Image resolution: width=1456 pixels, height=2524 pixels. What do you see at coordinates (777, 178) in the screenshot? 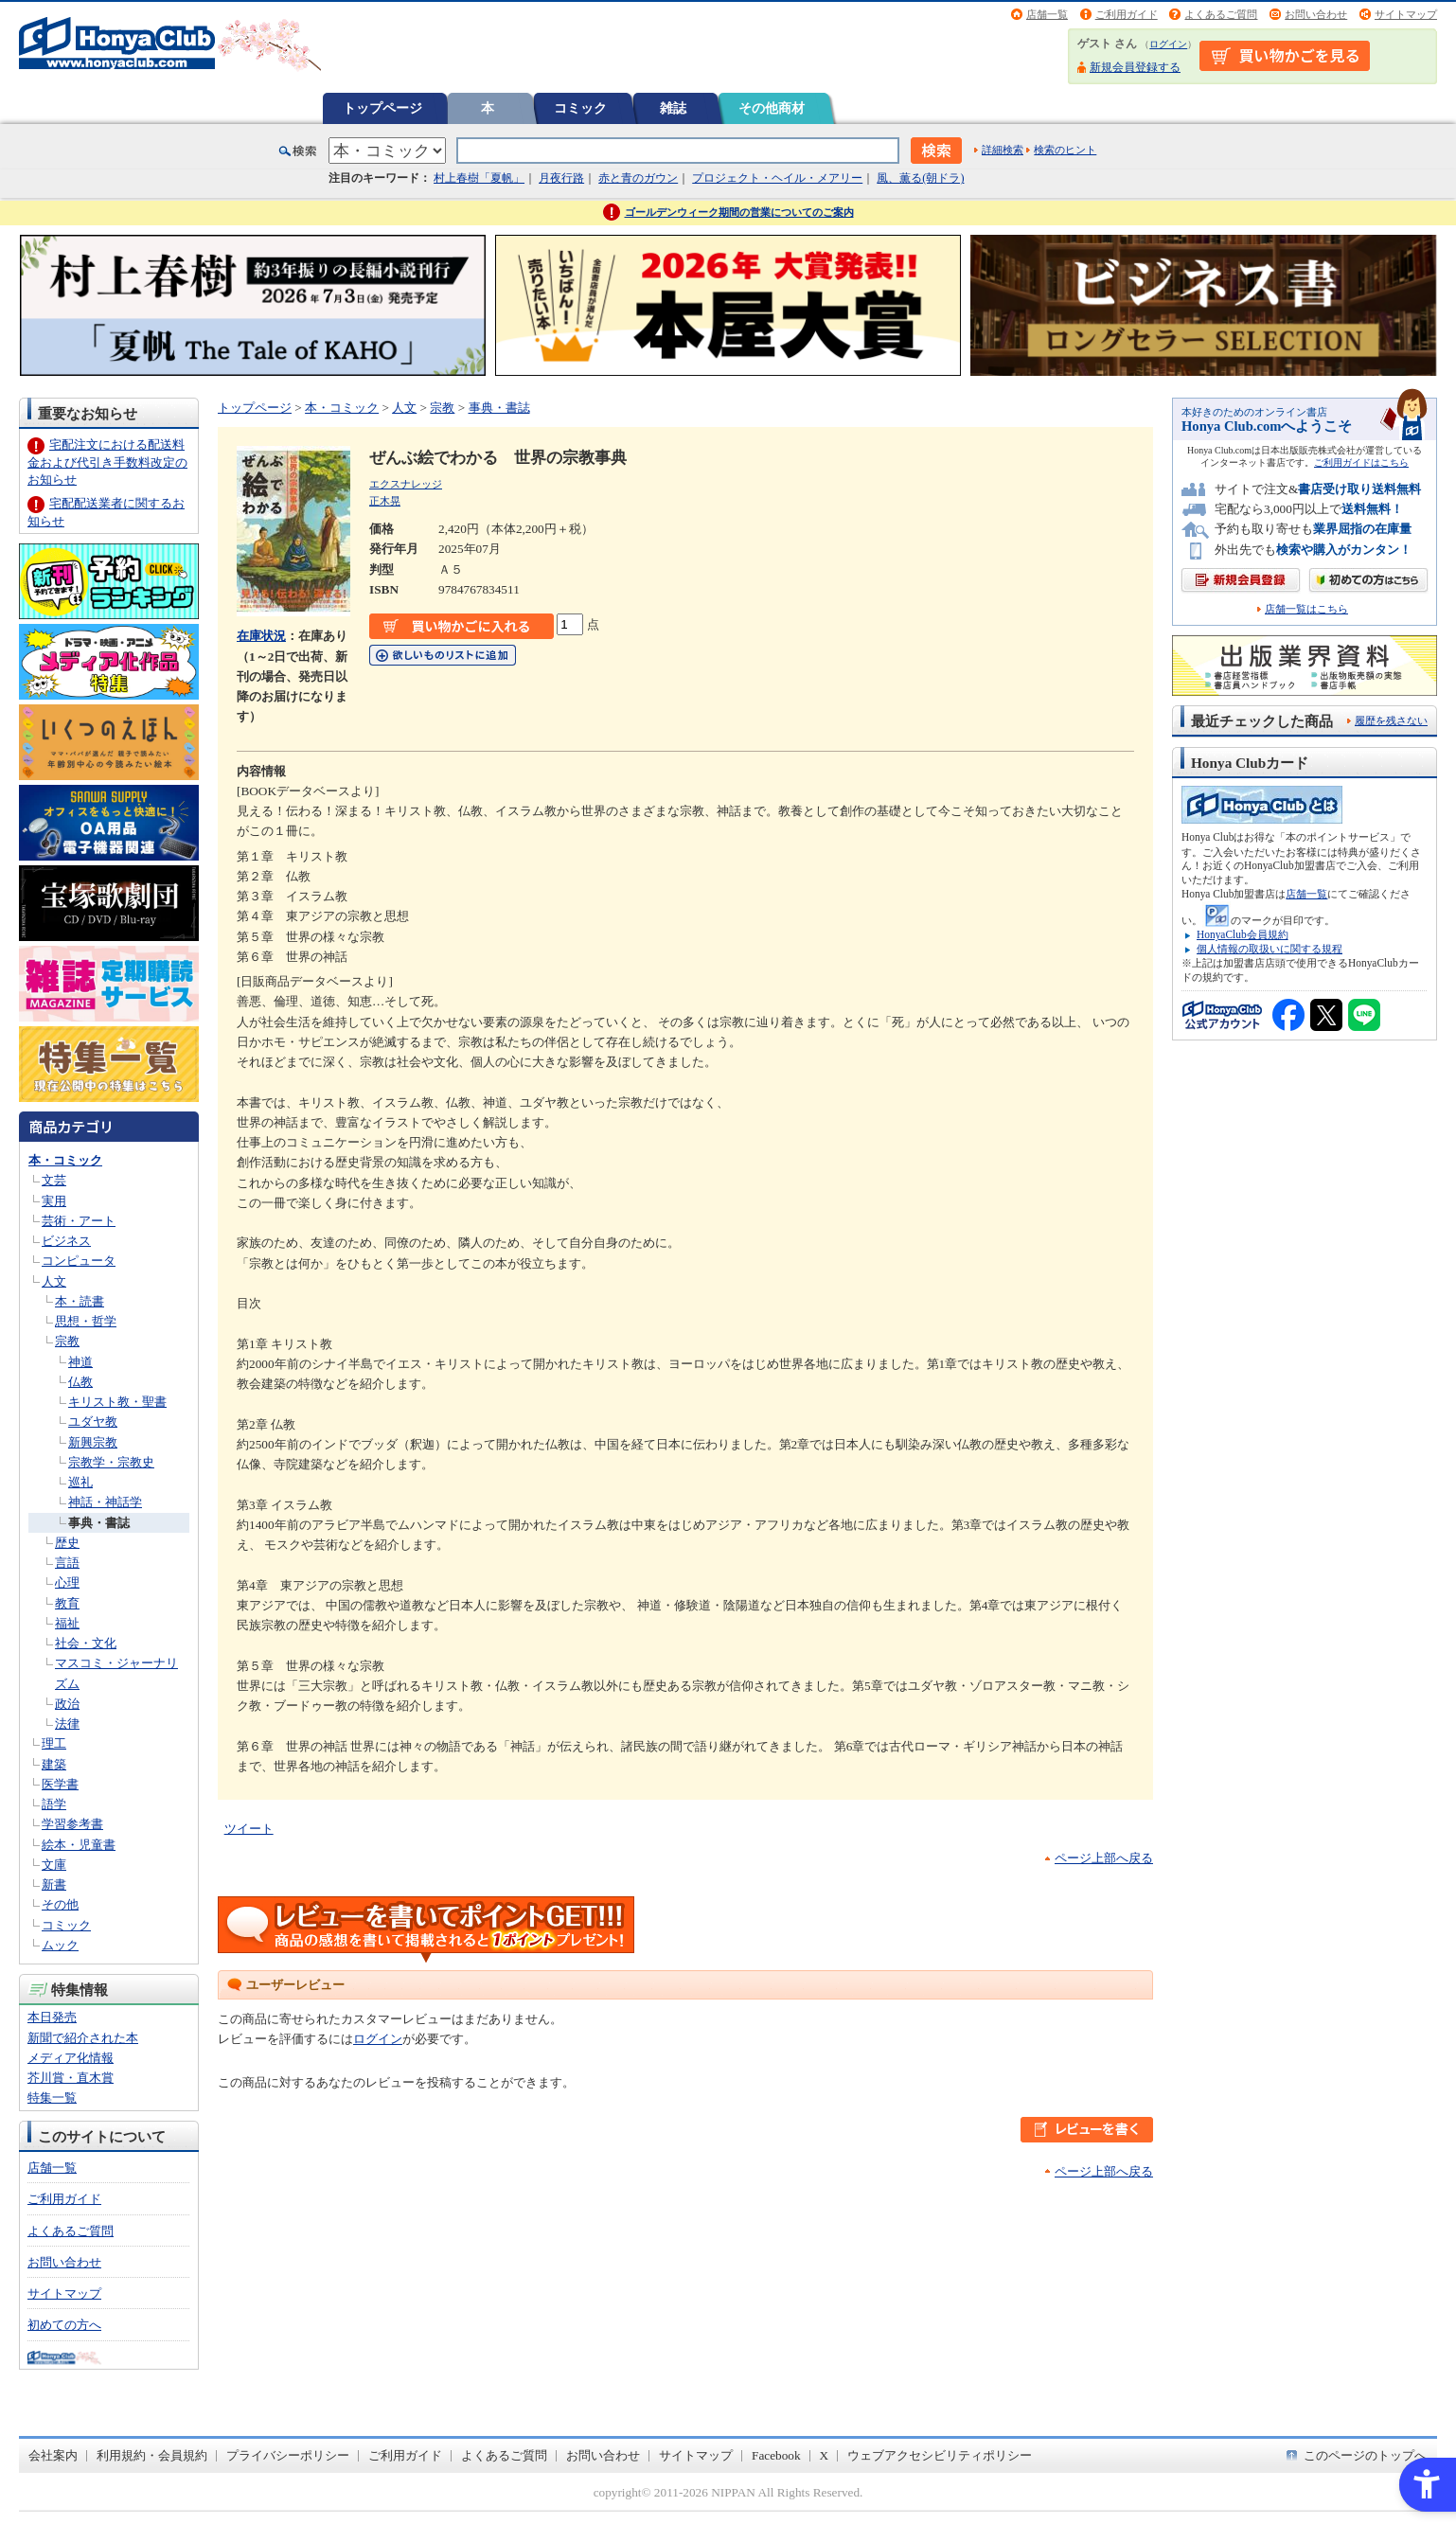
I see `プロジェクト・ヘイル・メアリー` at bounding box center [777, 178].